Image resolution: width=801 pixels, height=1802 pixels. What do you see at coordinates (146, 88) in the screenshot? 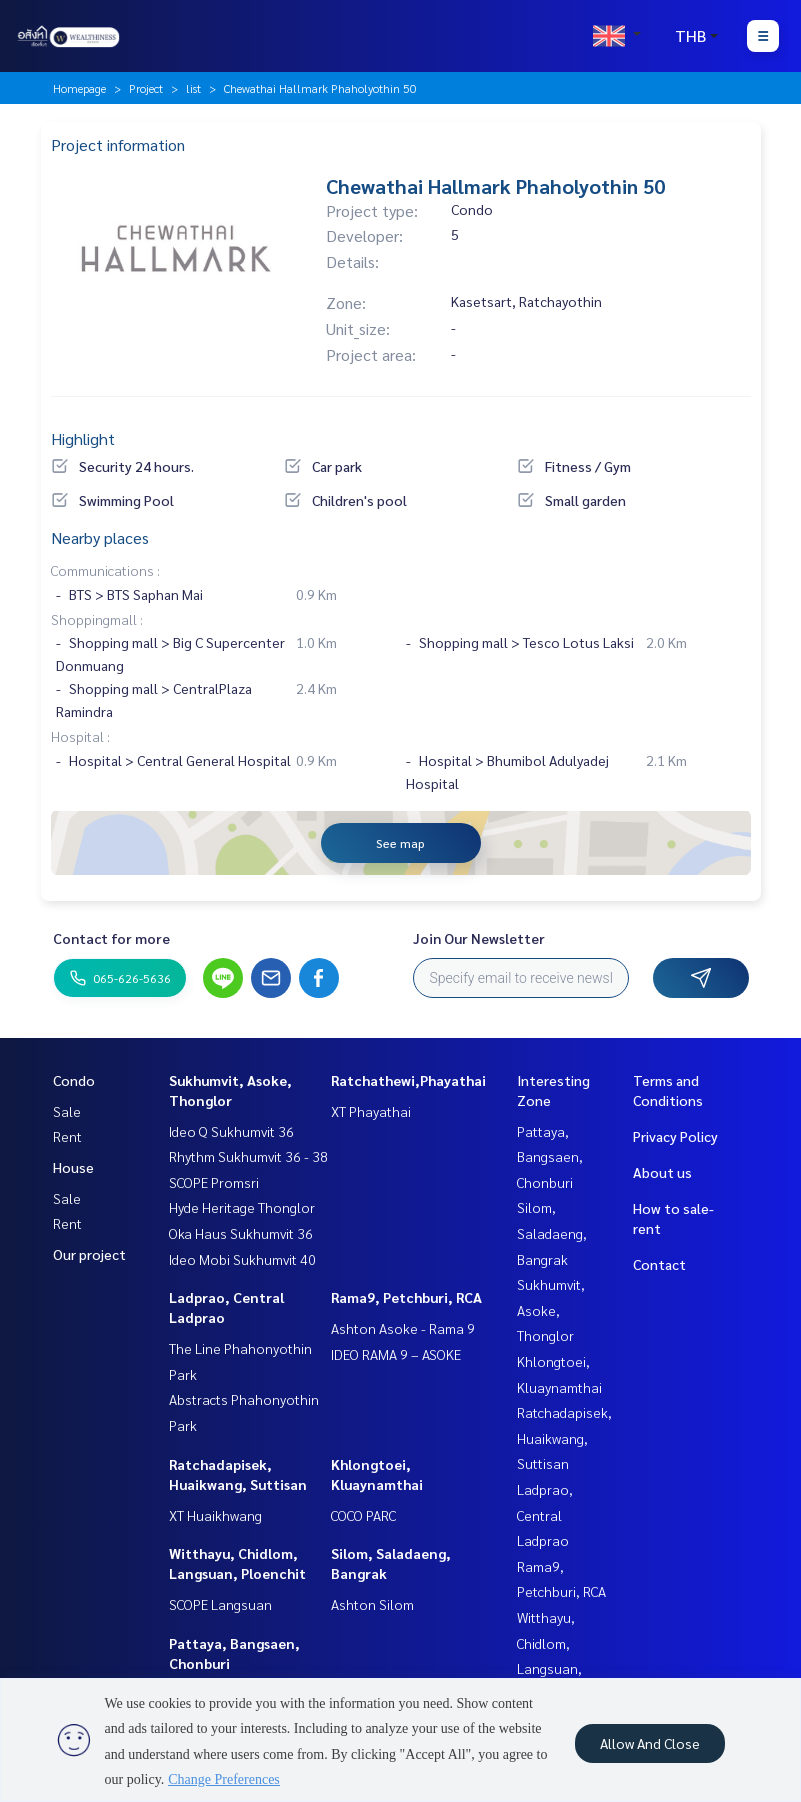
I see `Project` at bounding box center [146, 88].